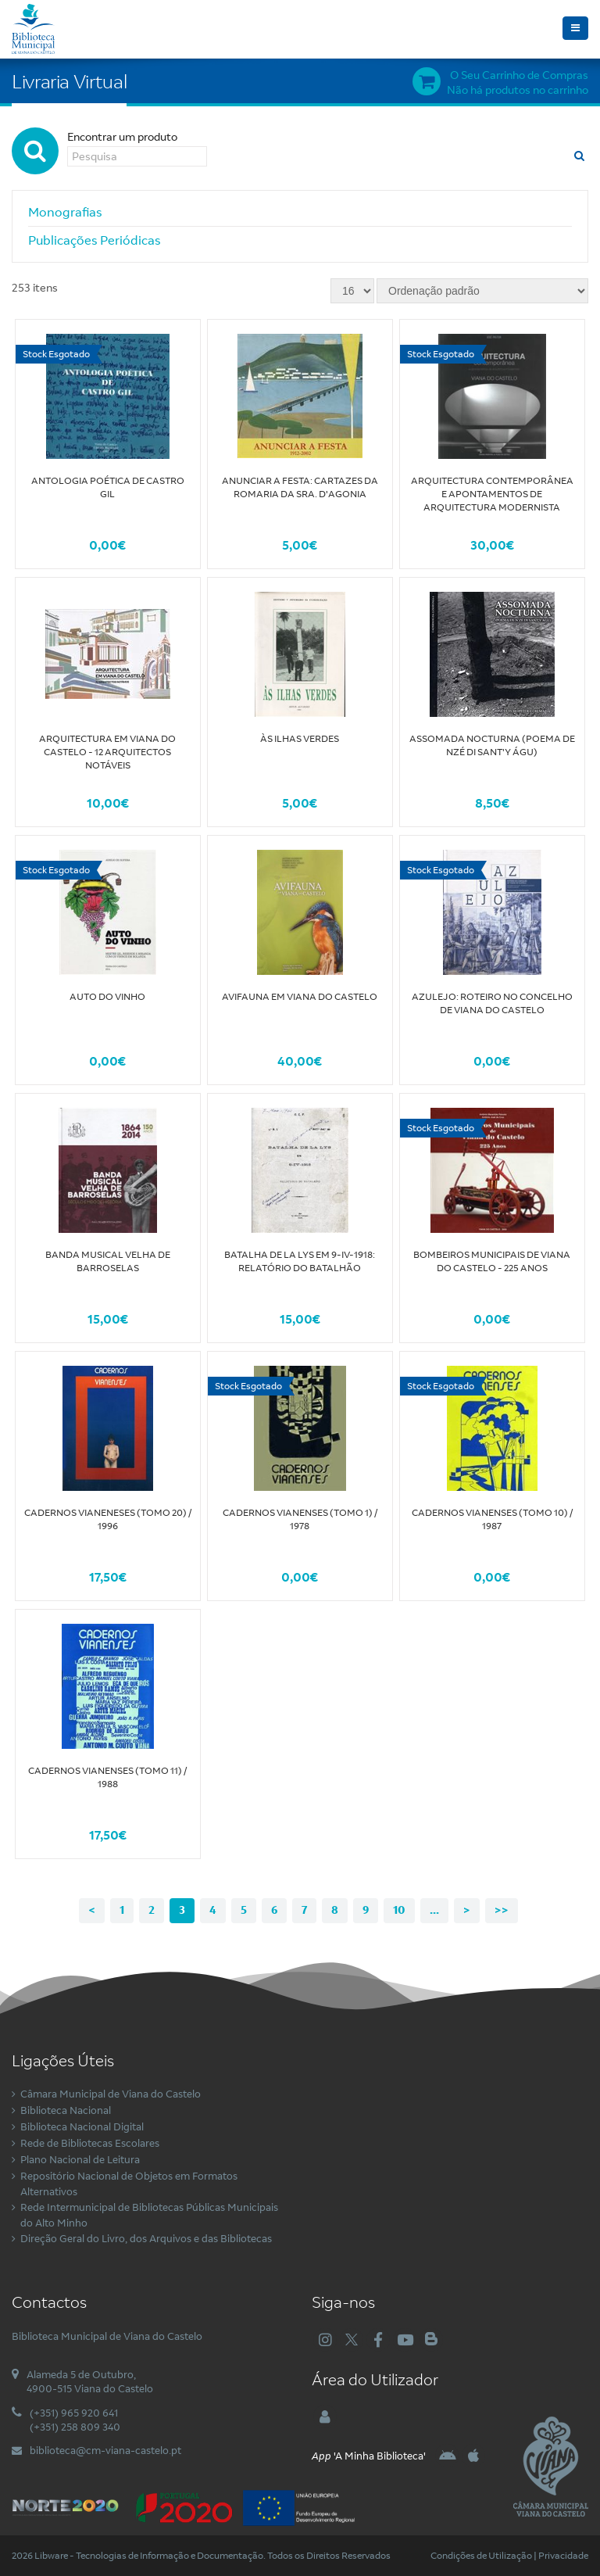 The image size is (600, 2576). What do you see at coordinates (299, 738) in the screenshot?
I see `Às Ilhas Verdes` at bounding box center [299, 738].